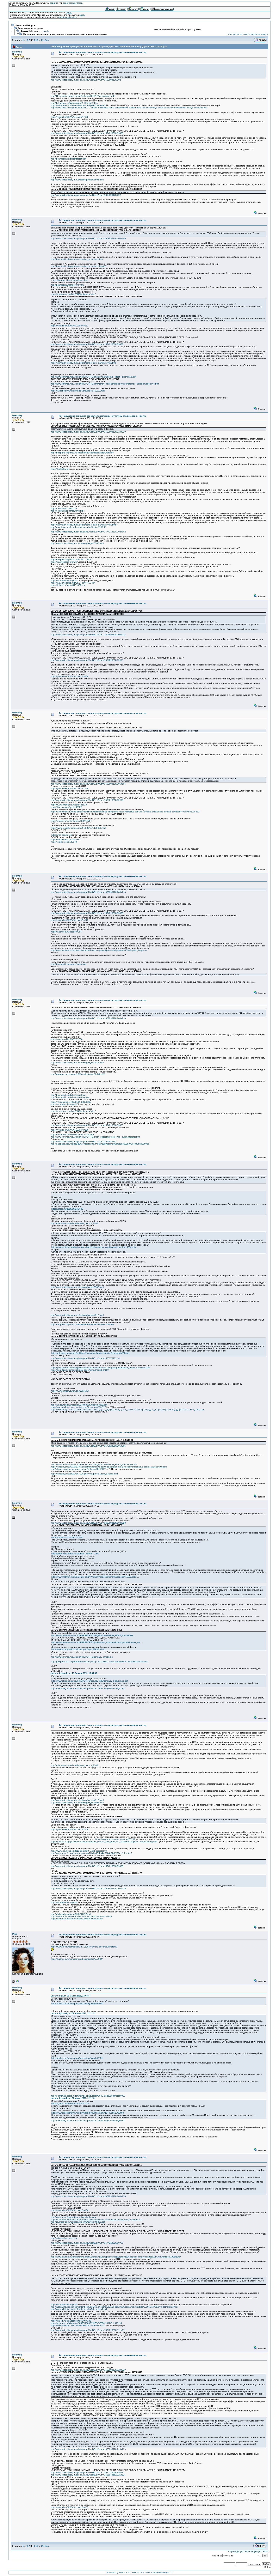 This screenshot has width=279, height=2576. I want to click on http://www.sciteclibrary.ru/cgi-bin/yabb2/YaBB.pl?num=1609898128/200#216, so click(88, 892).